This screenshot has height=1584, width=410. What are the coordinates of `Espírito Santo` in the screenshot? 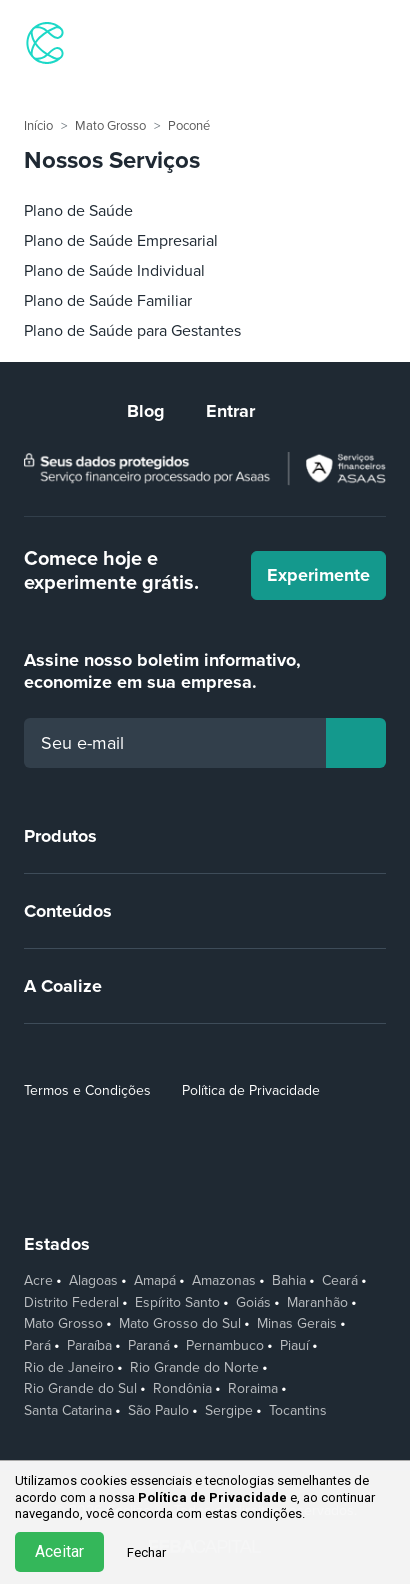 It's located at (177, 1303).